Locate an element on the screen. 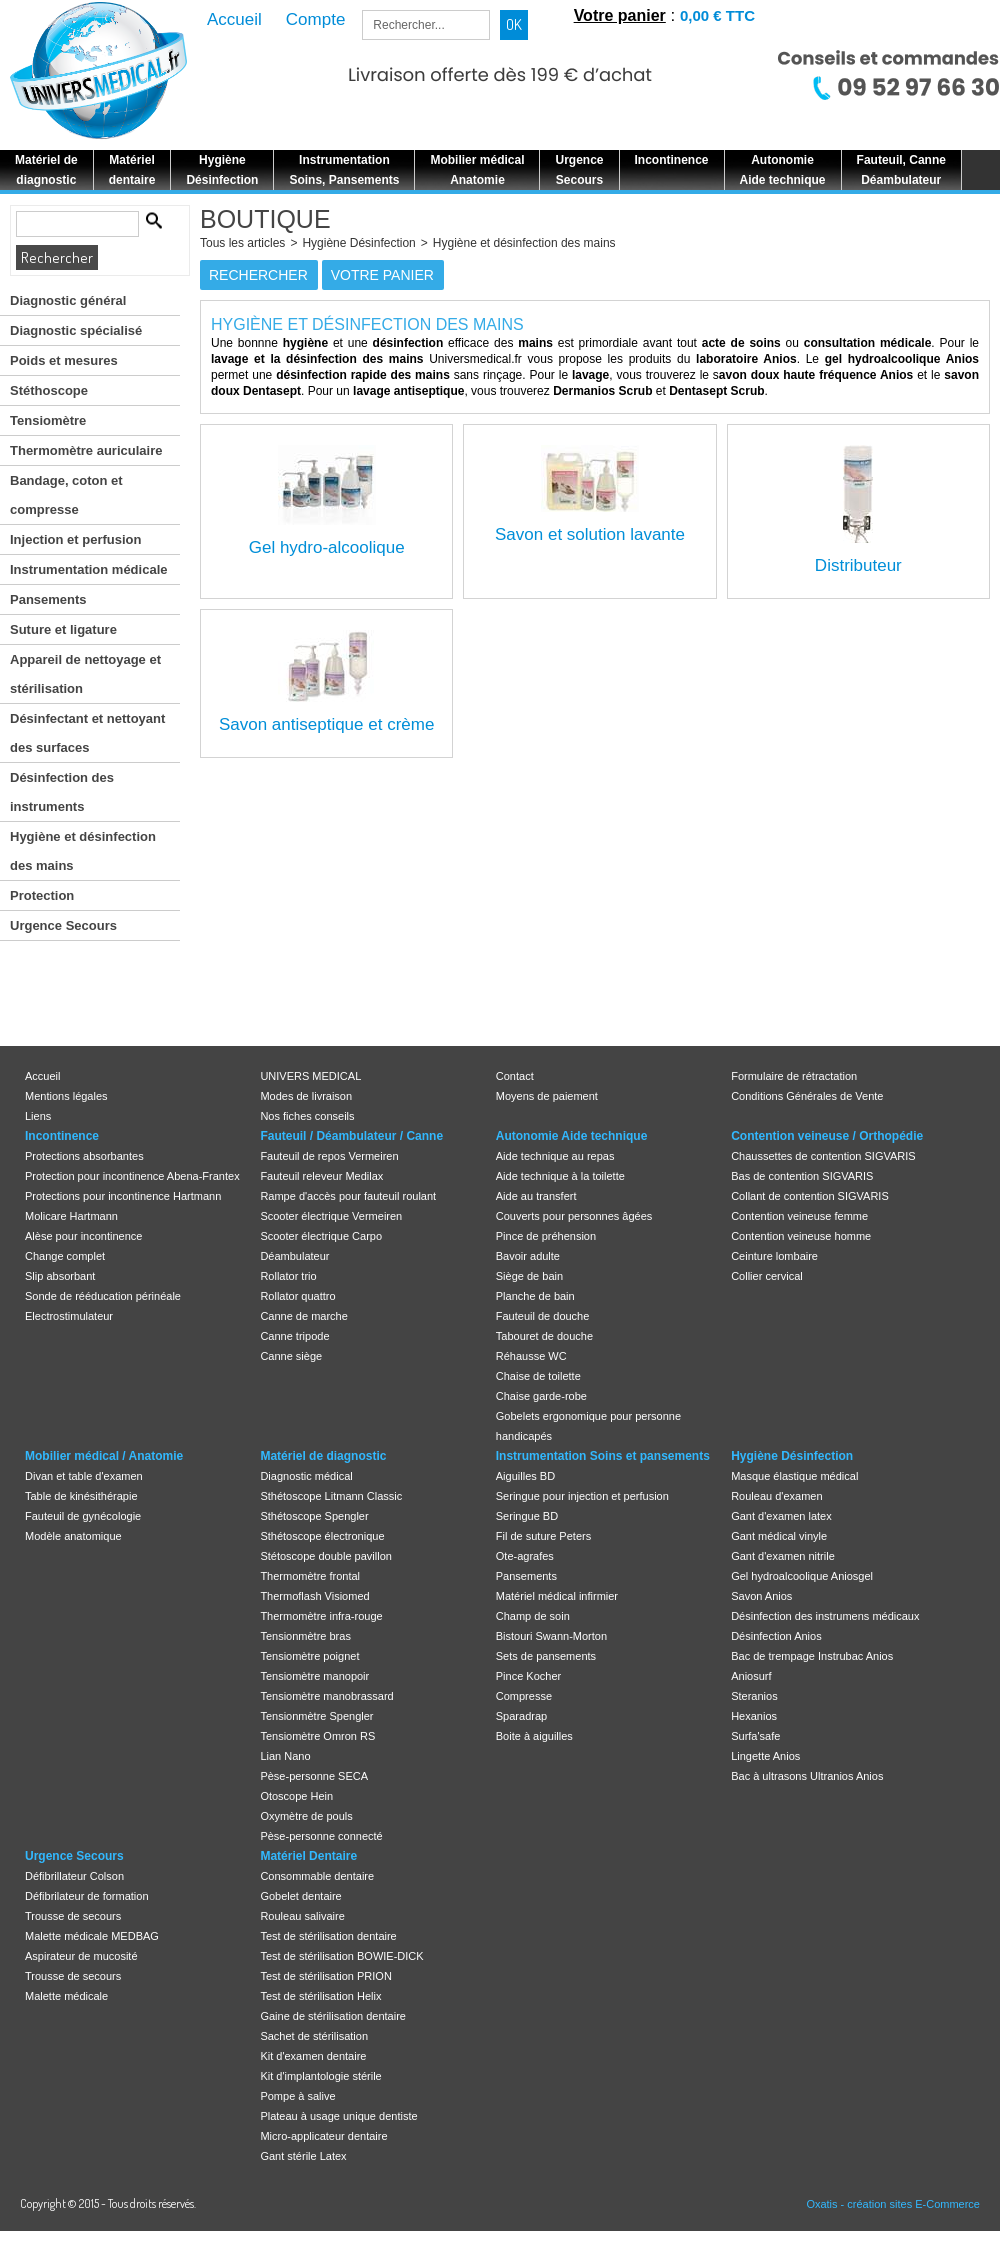  Tensiomètre poignet is located at coordinates (309, 1656).